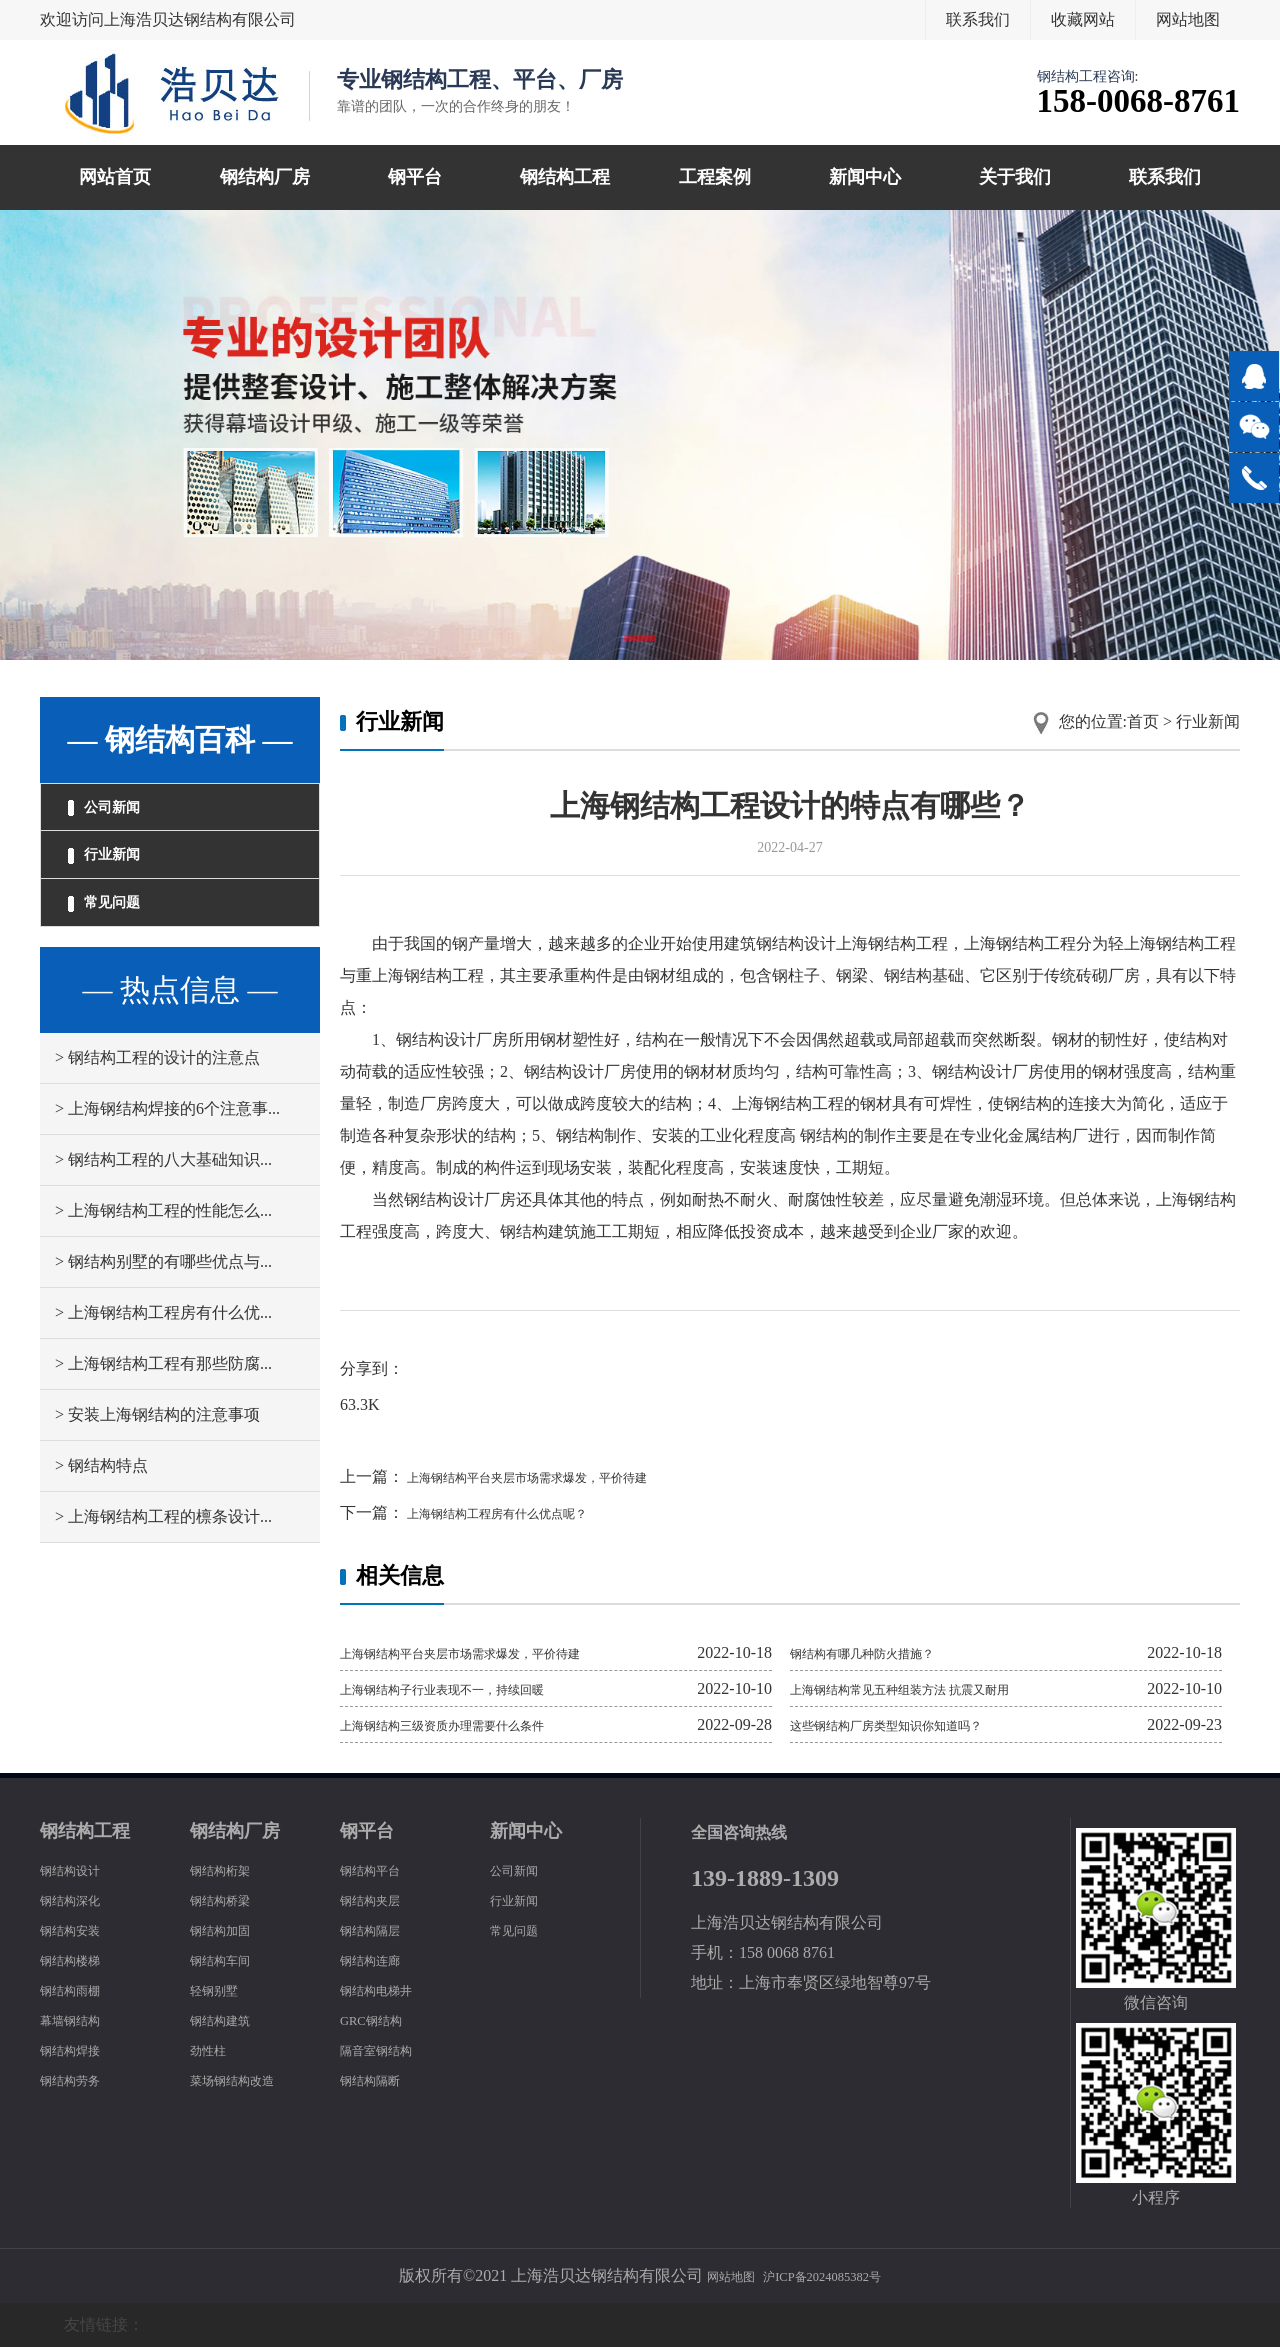 The image size is (1280, 2347). What do you see at coordinates (715, 177) in the screenshot?
I see `工程案例` at bounding box center [715, 177].